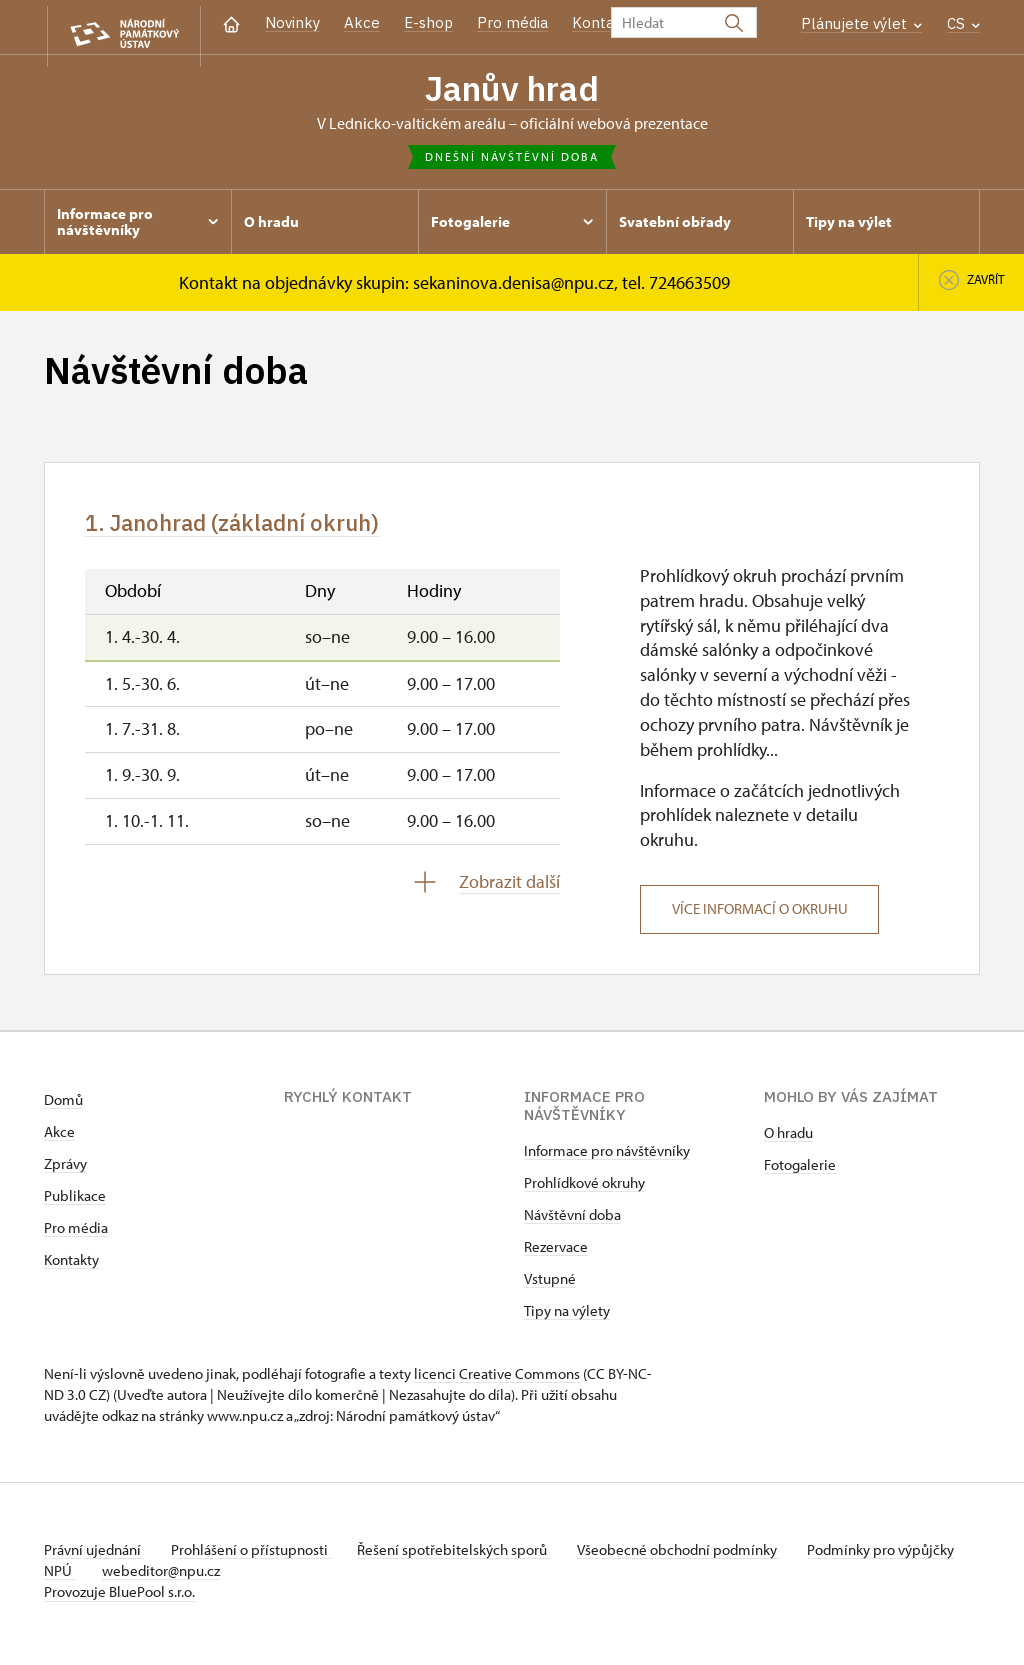  Describe the element at coordinates (694, 1556) in the screenshot. I see `Všeobecné obchodní podmínky` at that location.